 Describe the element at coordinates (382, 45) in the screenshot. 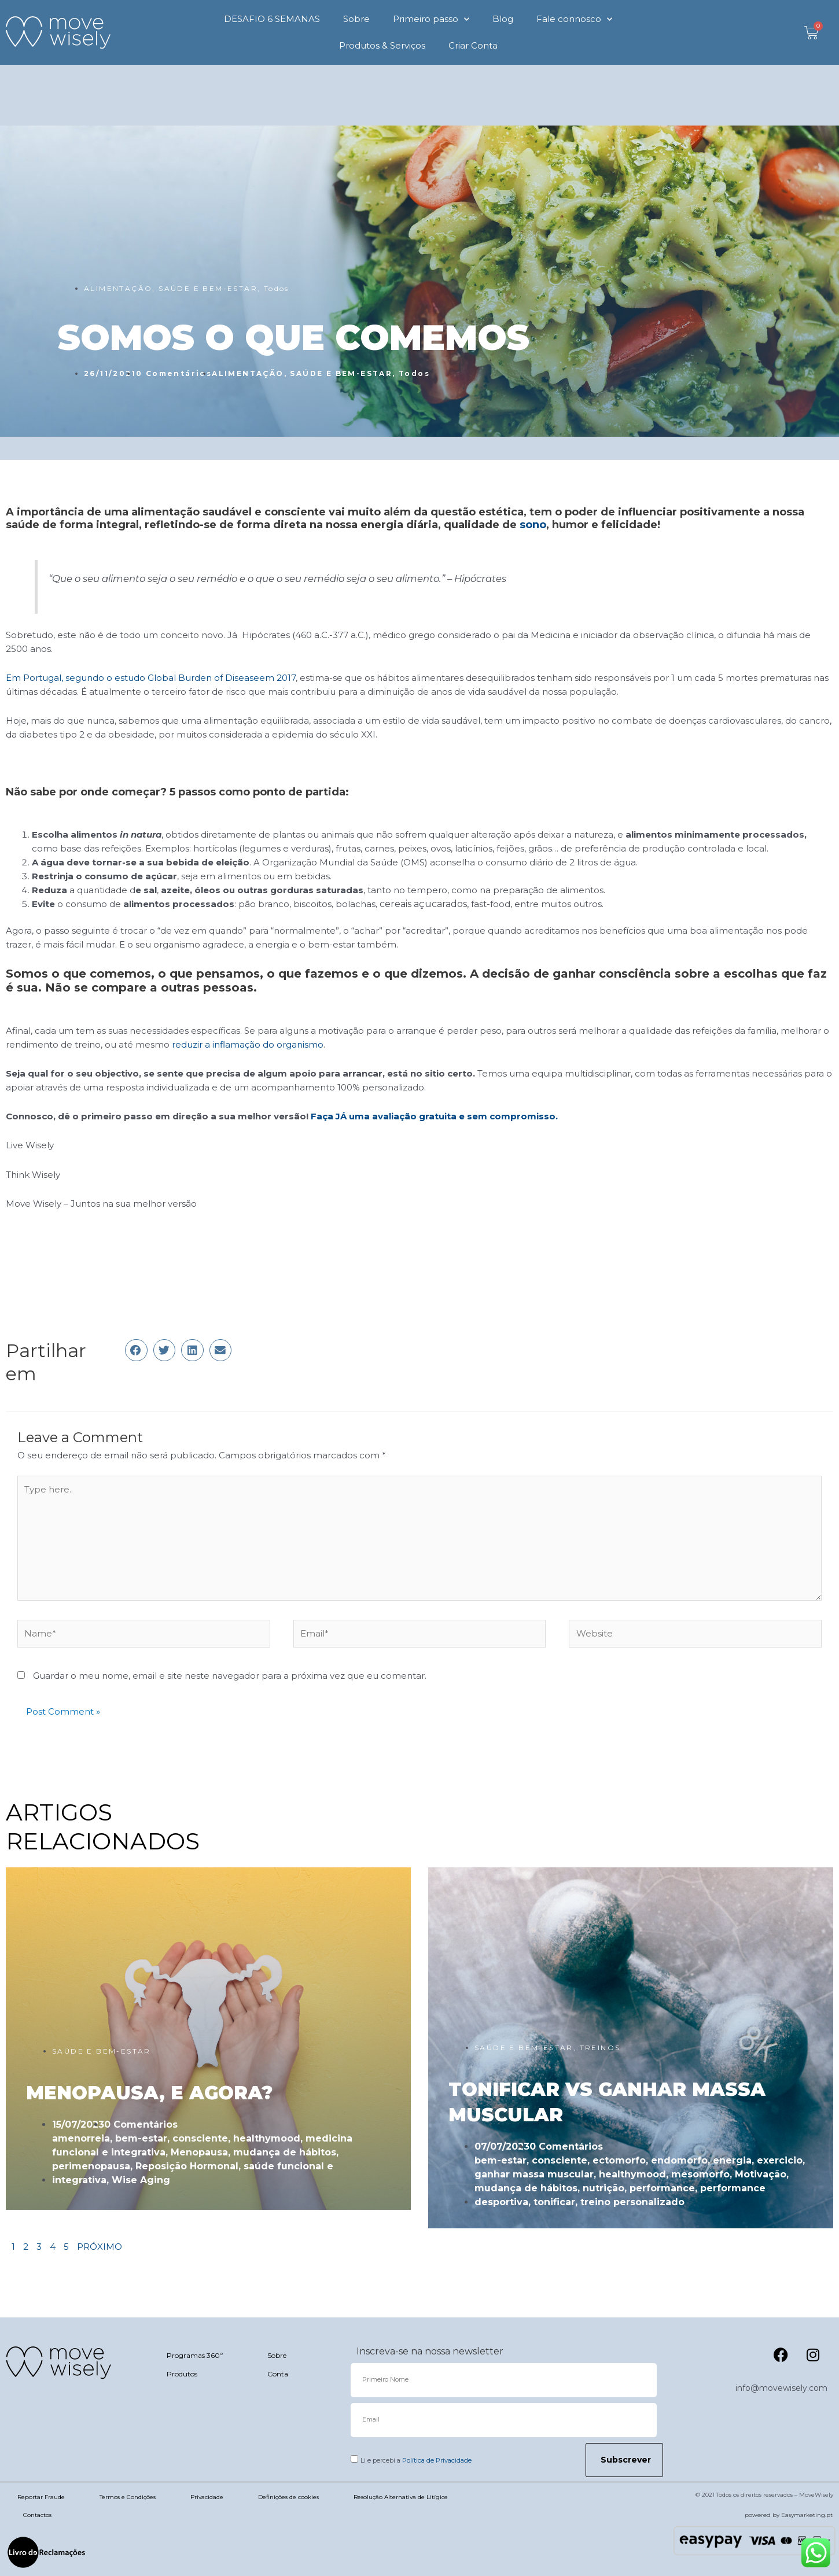

I see `Produtos & Serviços` at that location.